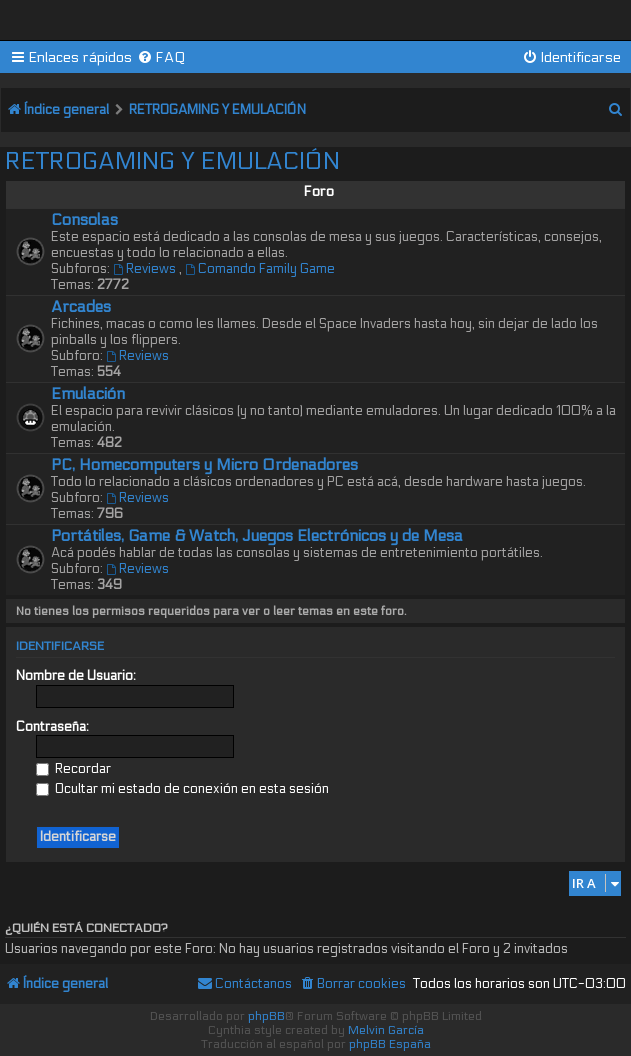 The width and height of the screenshot is (631, 1056). Describe the element at coordinates (172, 161) in the screenshot. I see `RETROGAMING Y EMULACIÓN` at that location.